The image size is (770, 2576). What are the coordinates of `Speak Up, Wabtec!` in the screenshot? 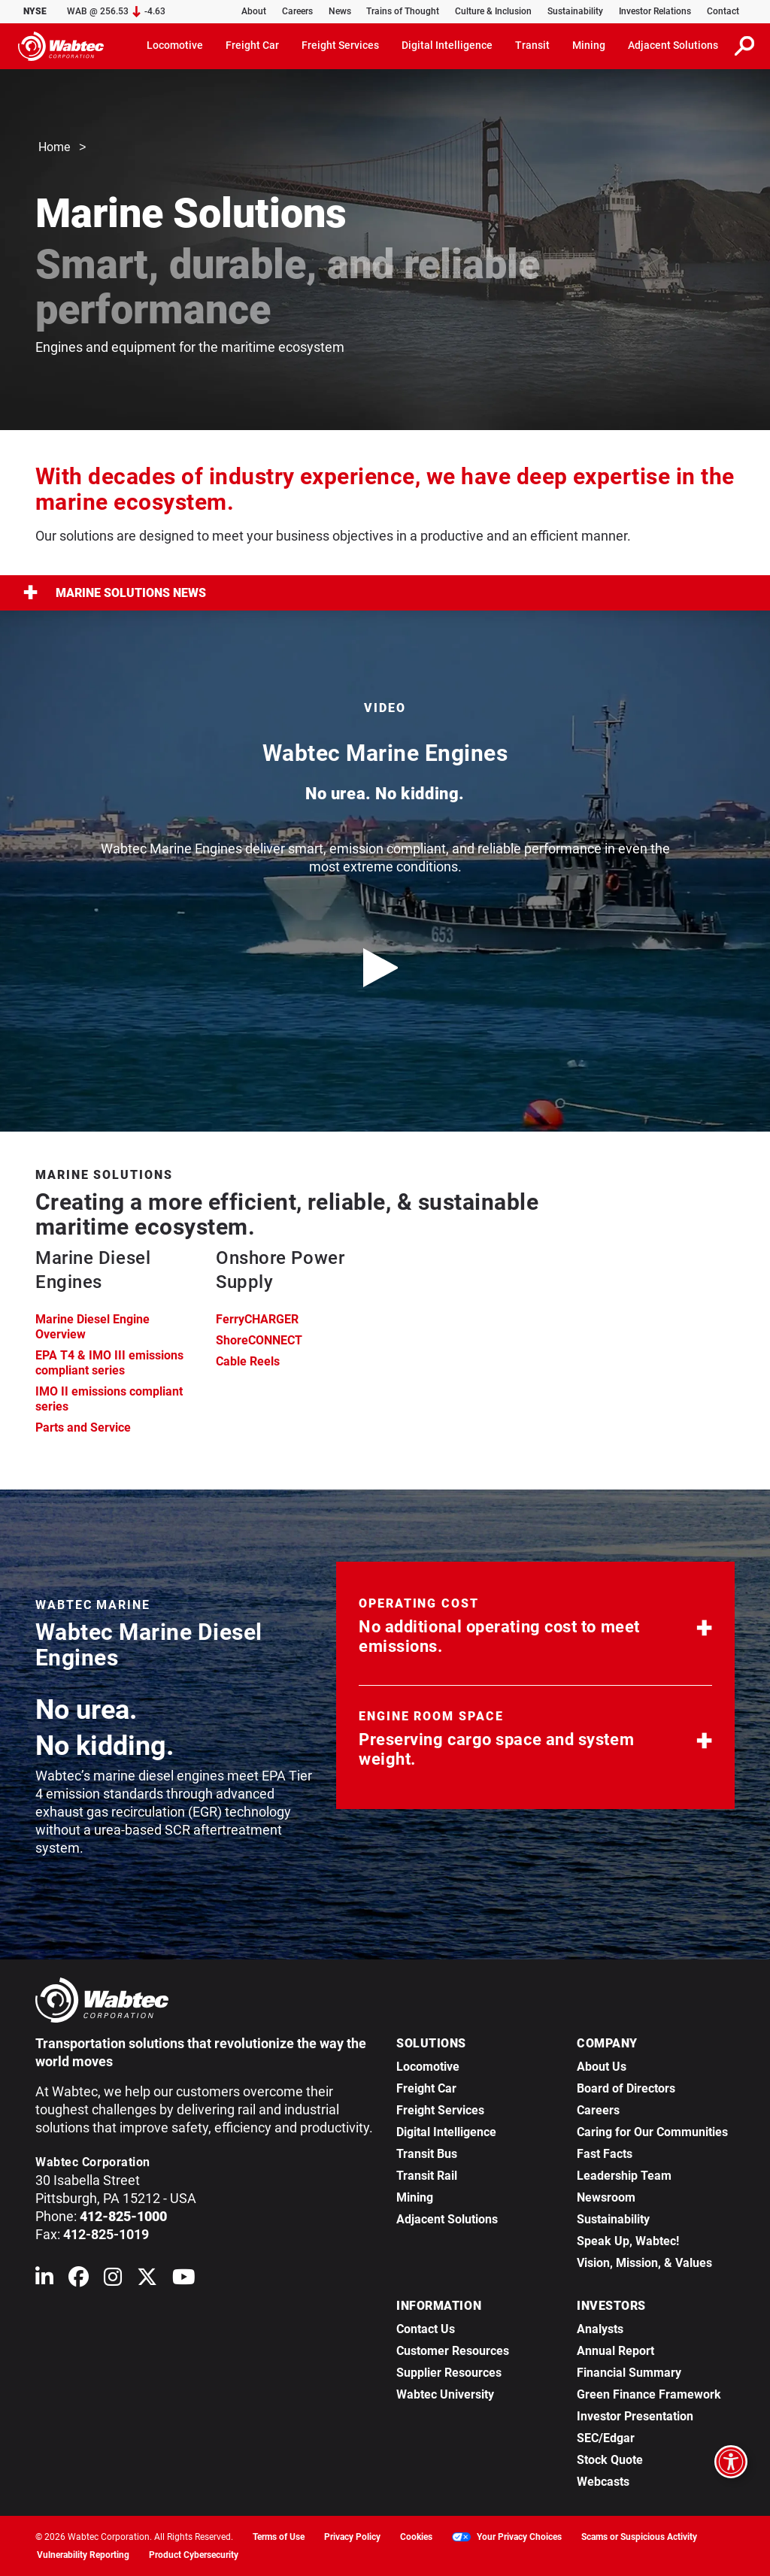 It's located at (628, 2241).